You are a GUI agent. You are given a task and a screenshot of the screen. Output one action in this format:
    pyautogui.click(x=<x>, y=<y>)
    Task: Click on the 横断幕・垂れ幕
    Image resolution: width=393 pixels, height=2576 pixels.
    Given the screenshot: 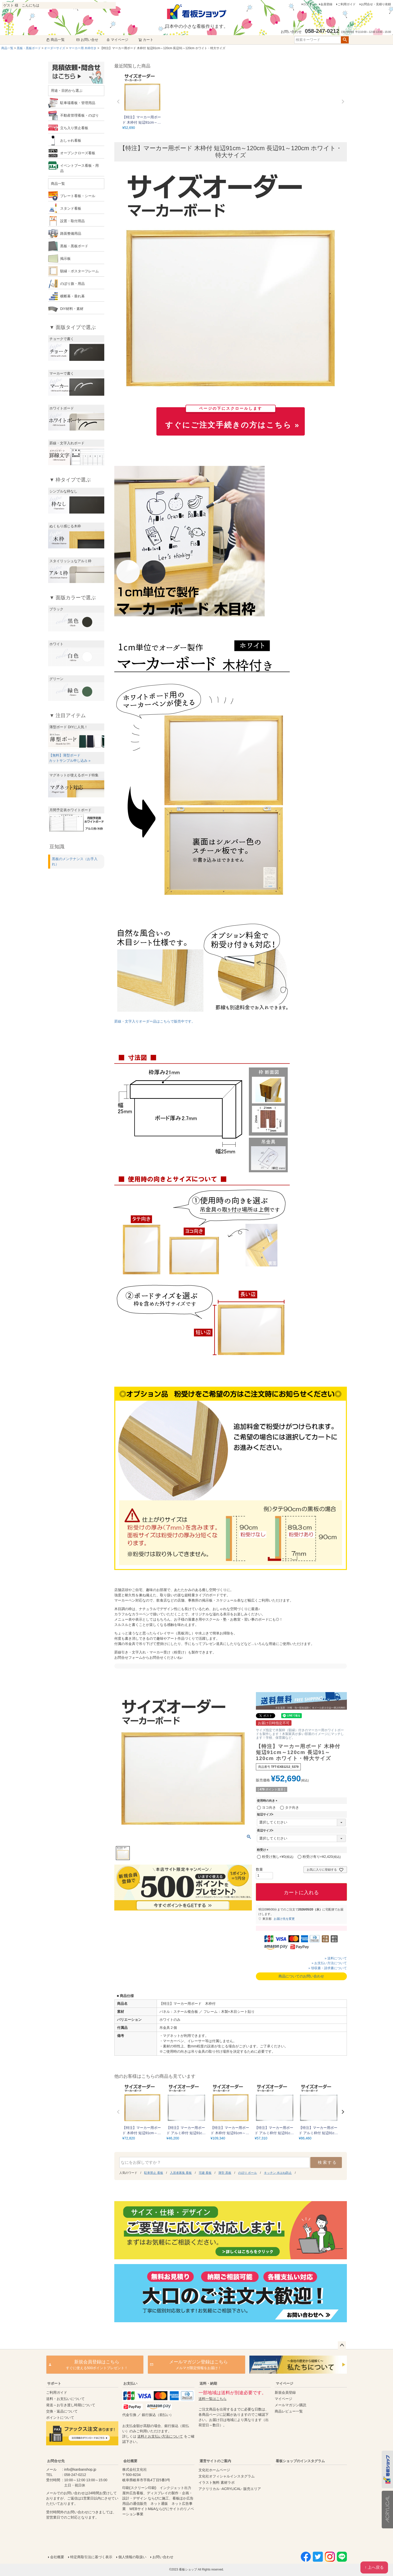 What is the action you would take?
    pyautogui.click(x=72, y=296)
    